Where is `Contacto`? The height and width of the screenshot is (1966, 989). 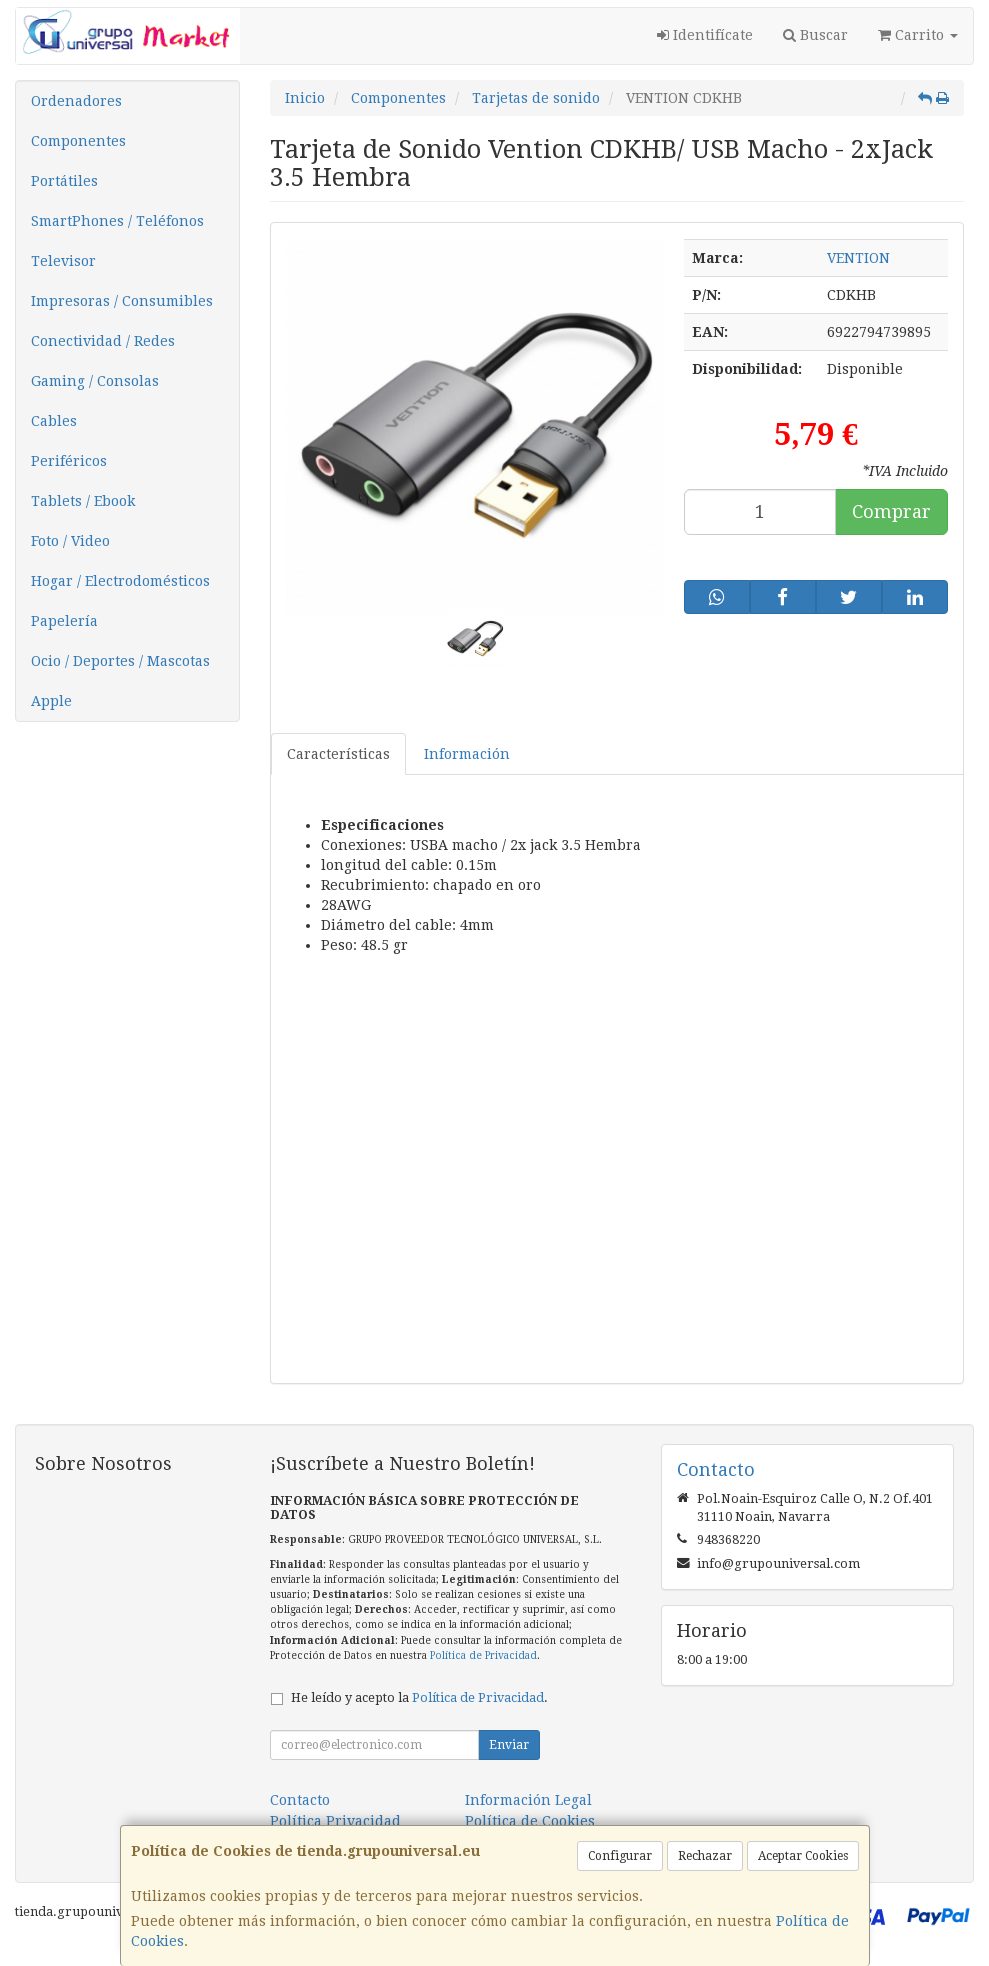 Contacto is located at coordinates (300, 1800).